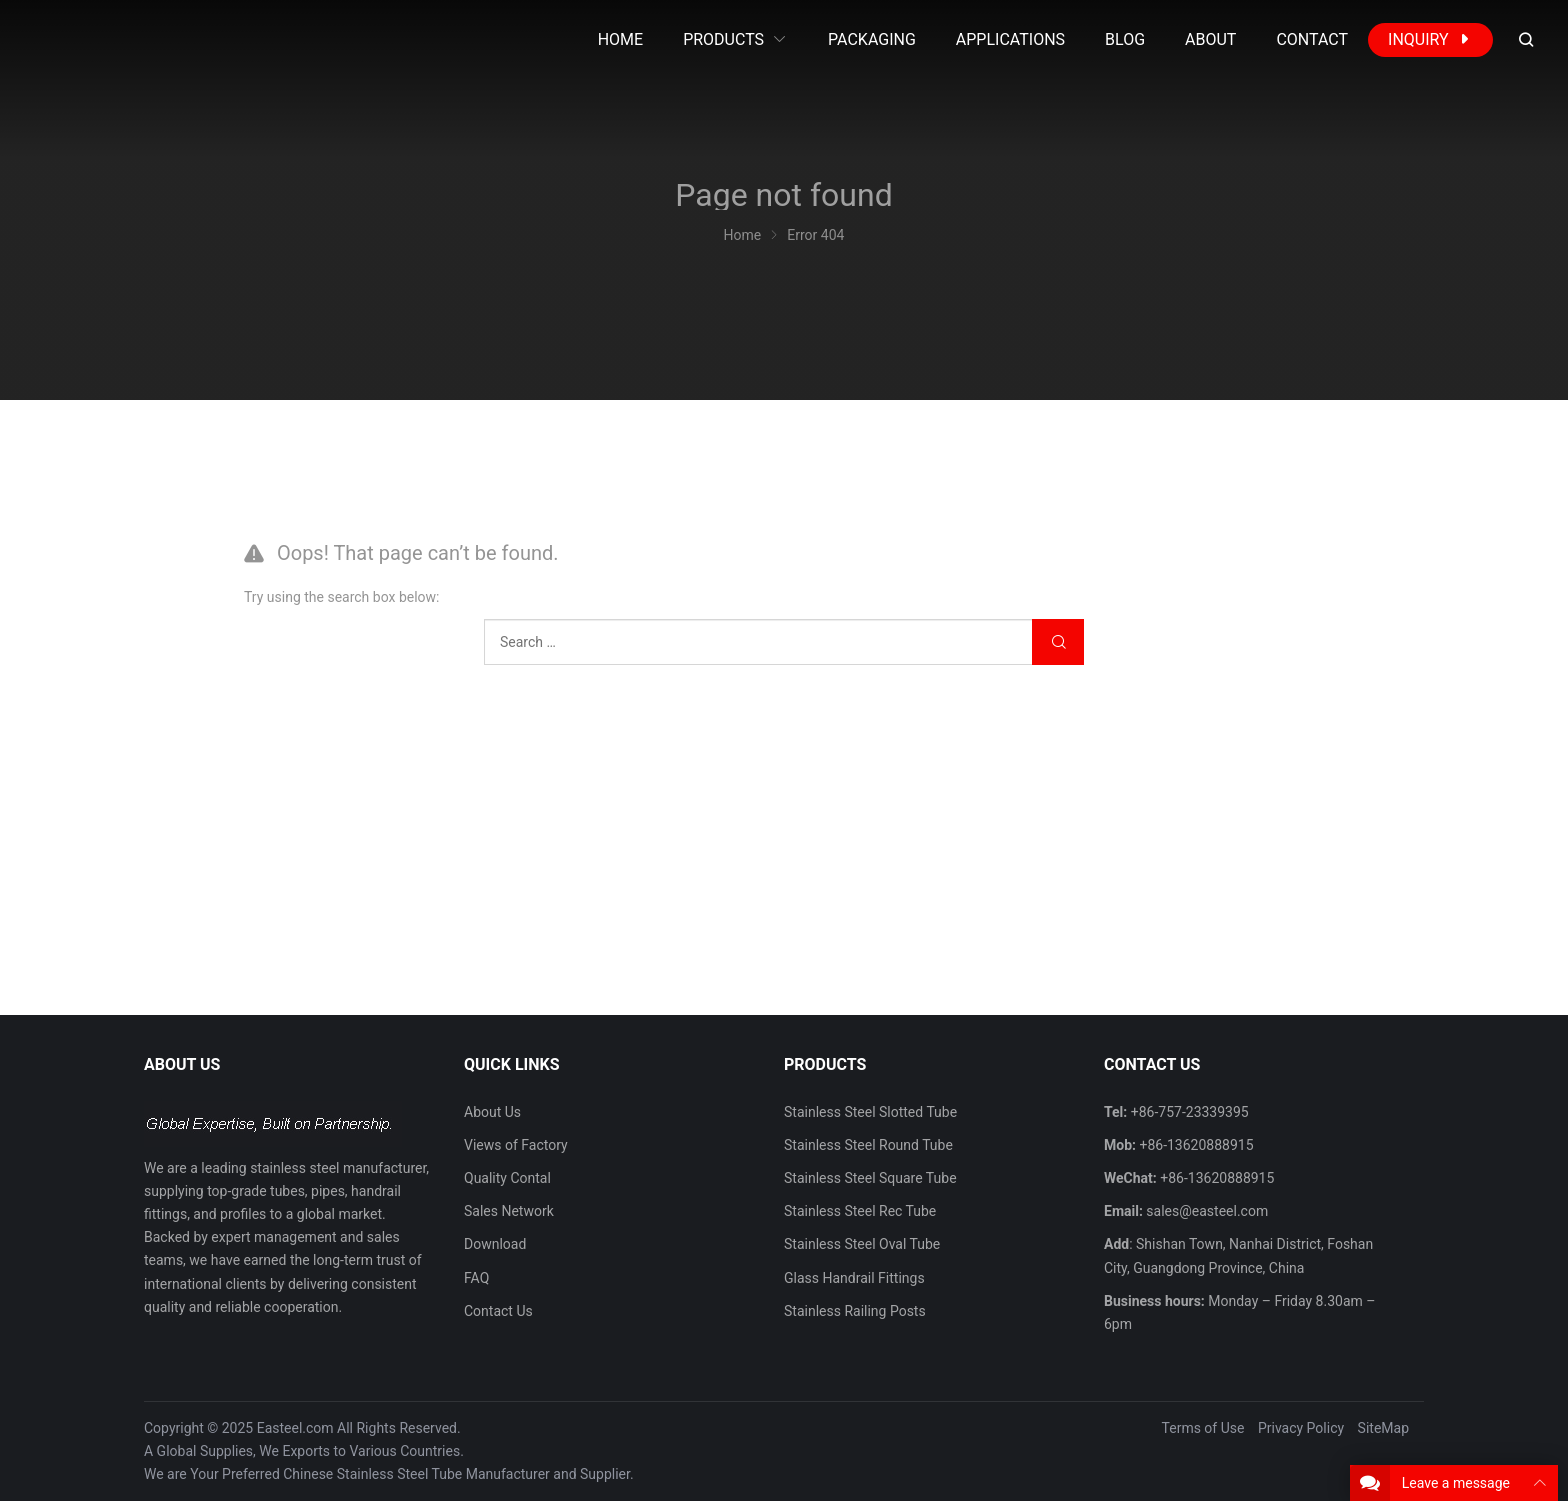  What do you see at coordinates (476, 1278) in the screenshot?
I see `FAQ` at bounding box center [476, 1278].